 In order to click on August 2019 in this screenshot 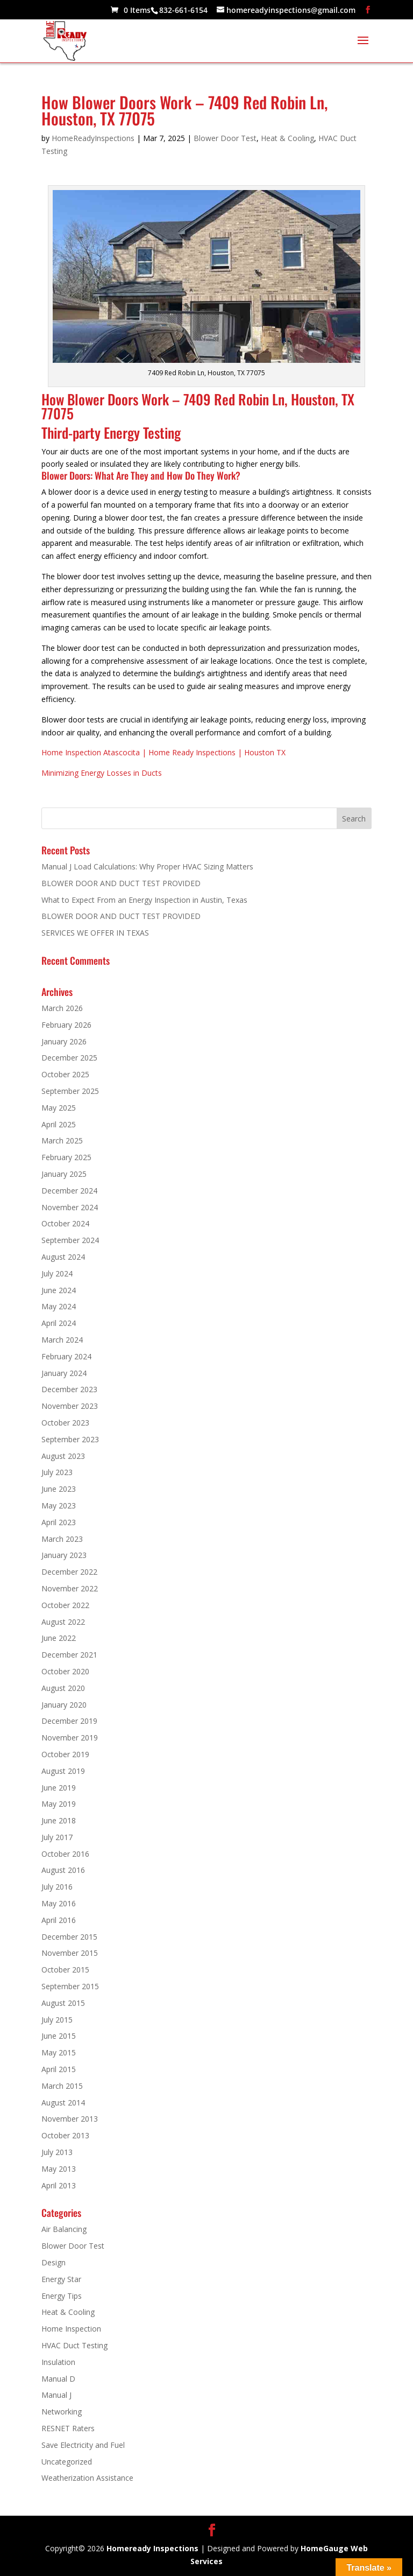, I will do `click(63, 1771)`.